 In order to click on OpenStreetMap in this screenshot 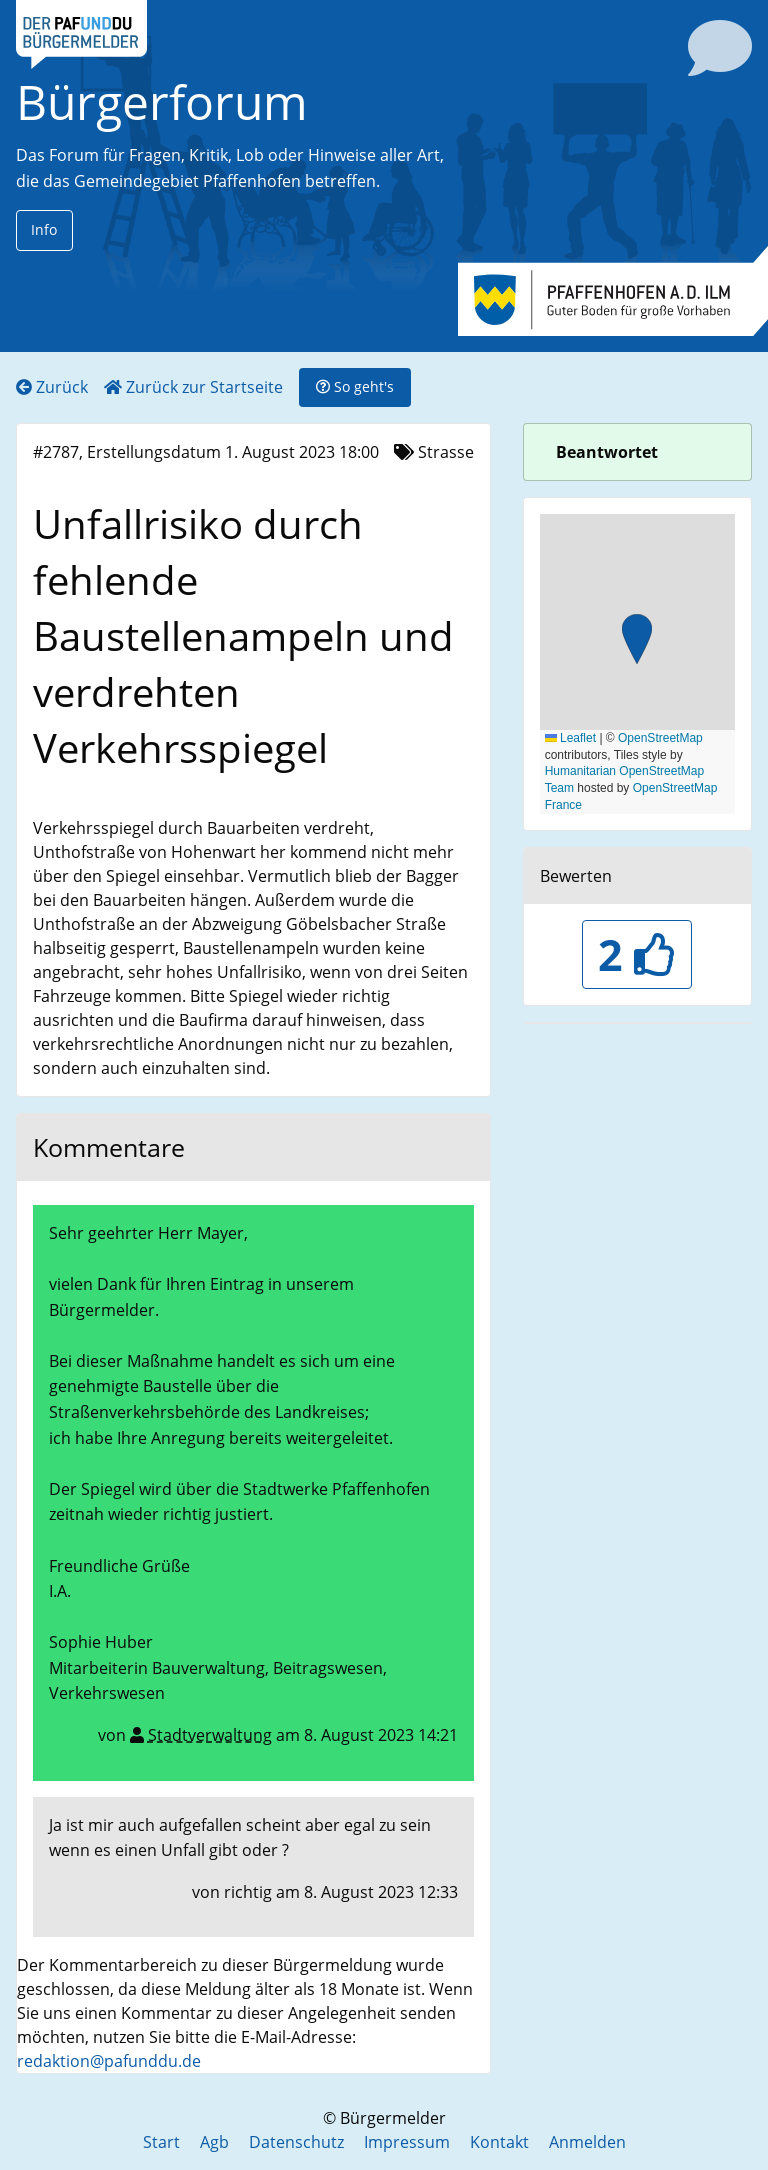, I will do `click(660, 738)`.